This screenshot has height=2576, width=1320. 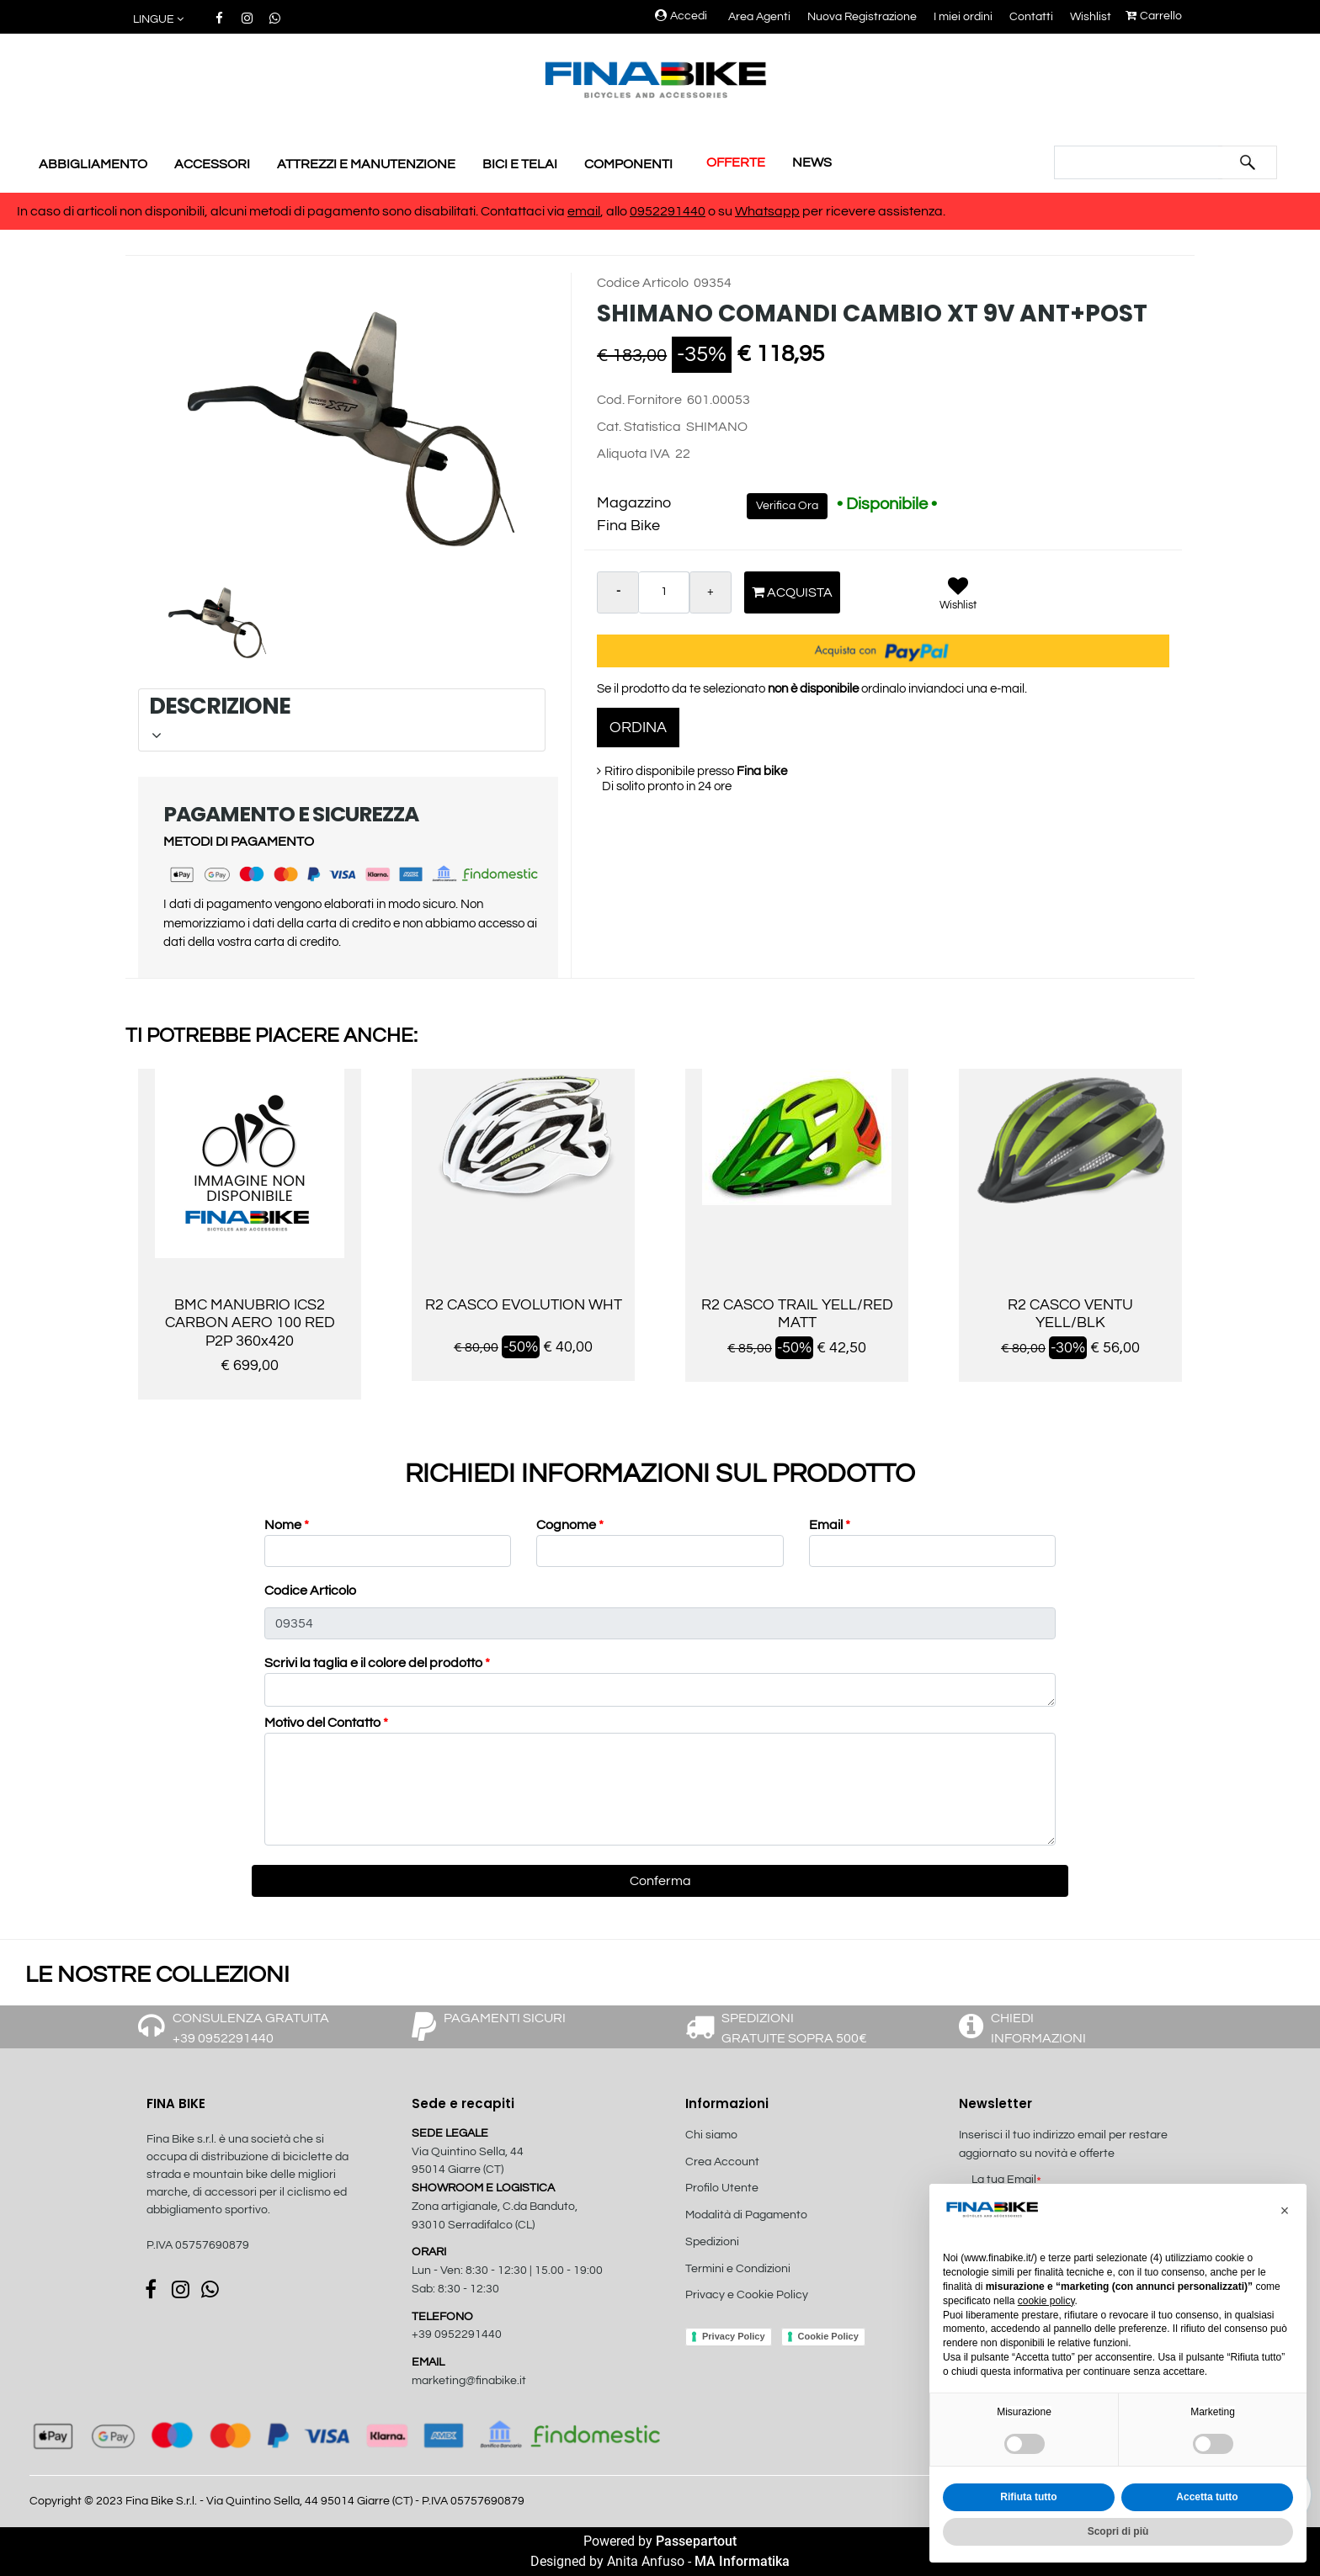 What do you see at coordinates (1046, 2301) in the screenshot?
I see `cookie policy [button]` at bounding box center [1046, 2301].